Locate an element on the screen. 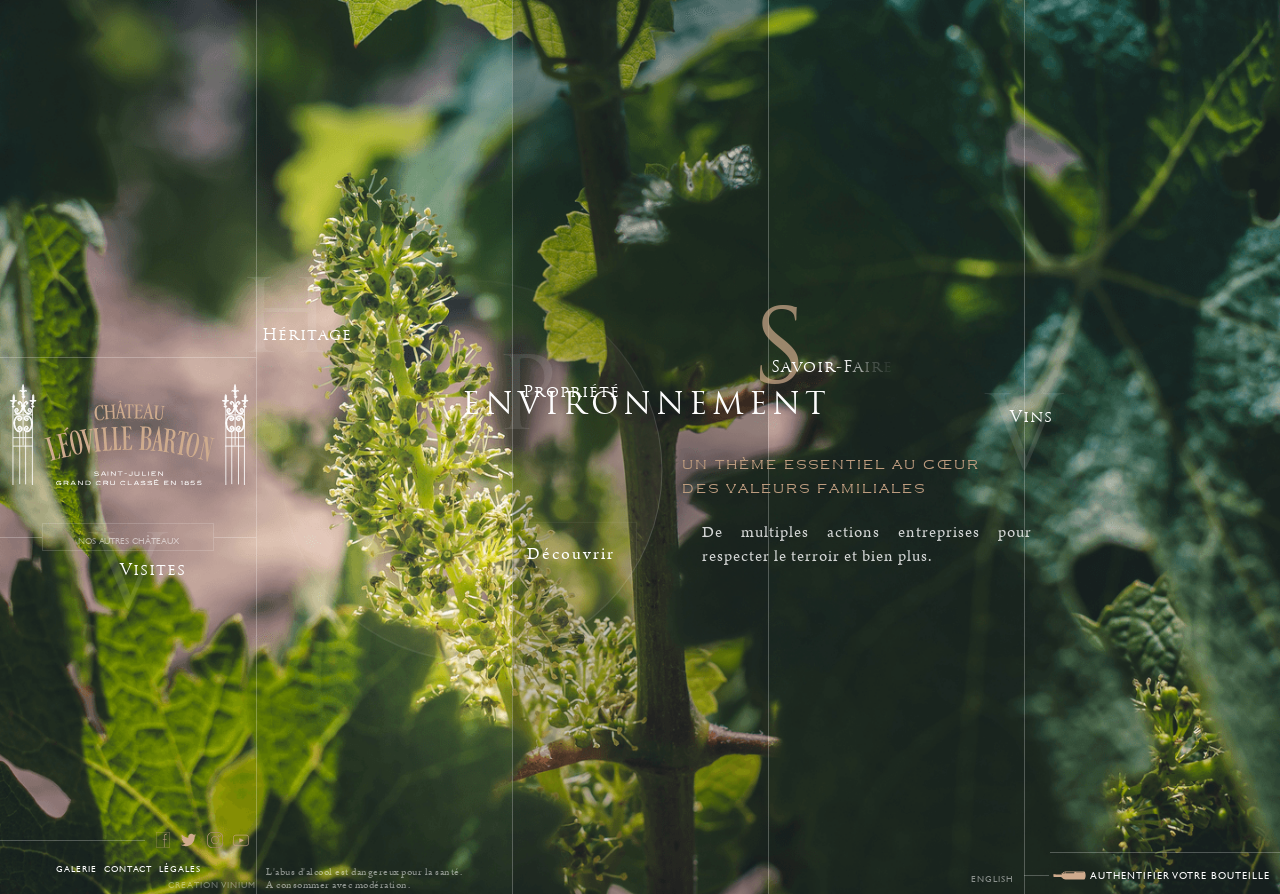 The width and height of the screenshot is (1280, 894). English is located at coordinates (992, 878).